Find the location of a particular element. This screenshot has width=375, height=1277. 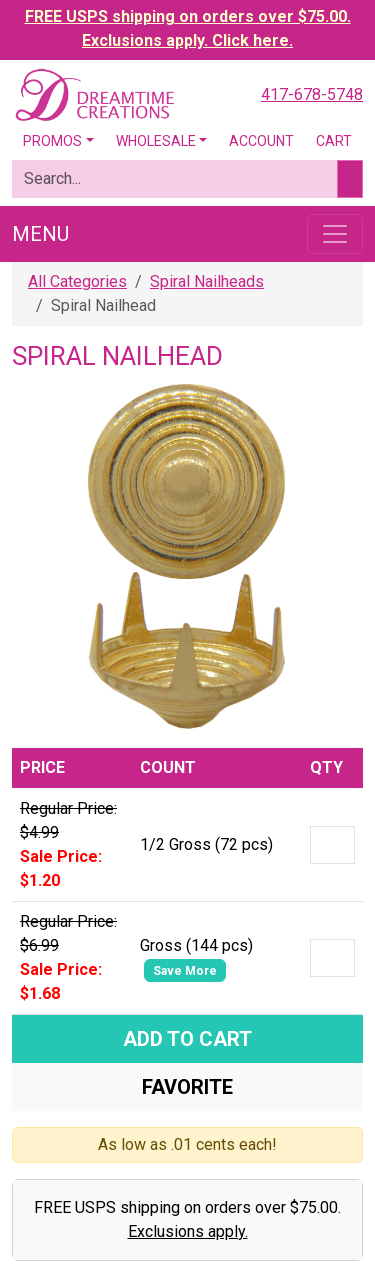

Spiral Nailheads is located at coordinates (207, 281).